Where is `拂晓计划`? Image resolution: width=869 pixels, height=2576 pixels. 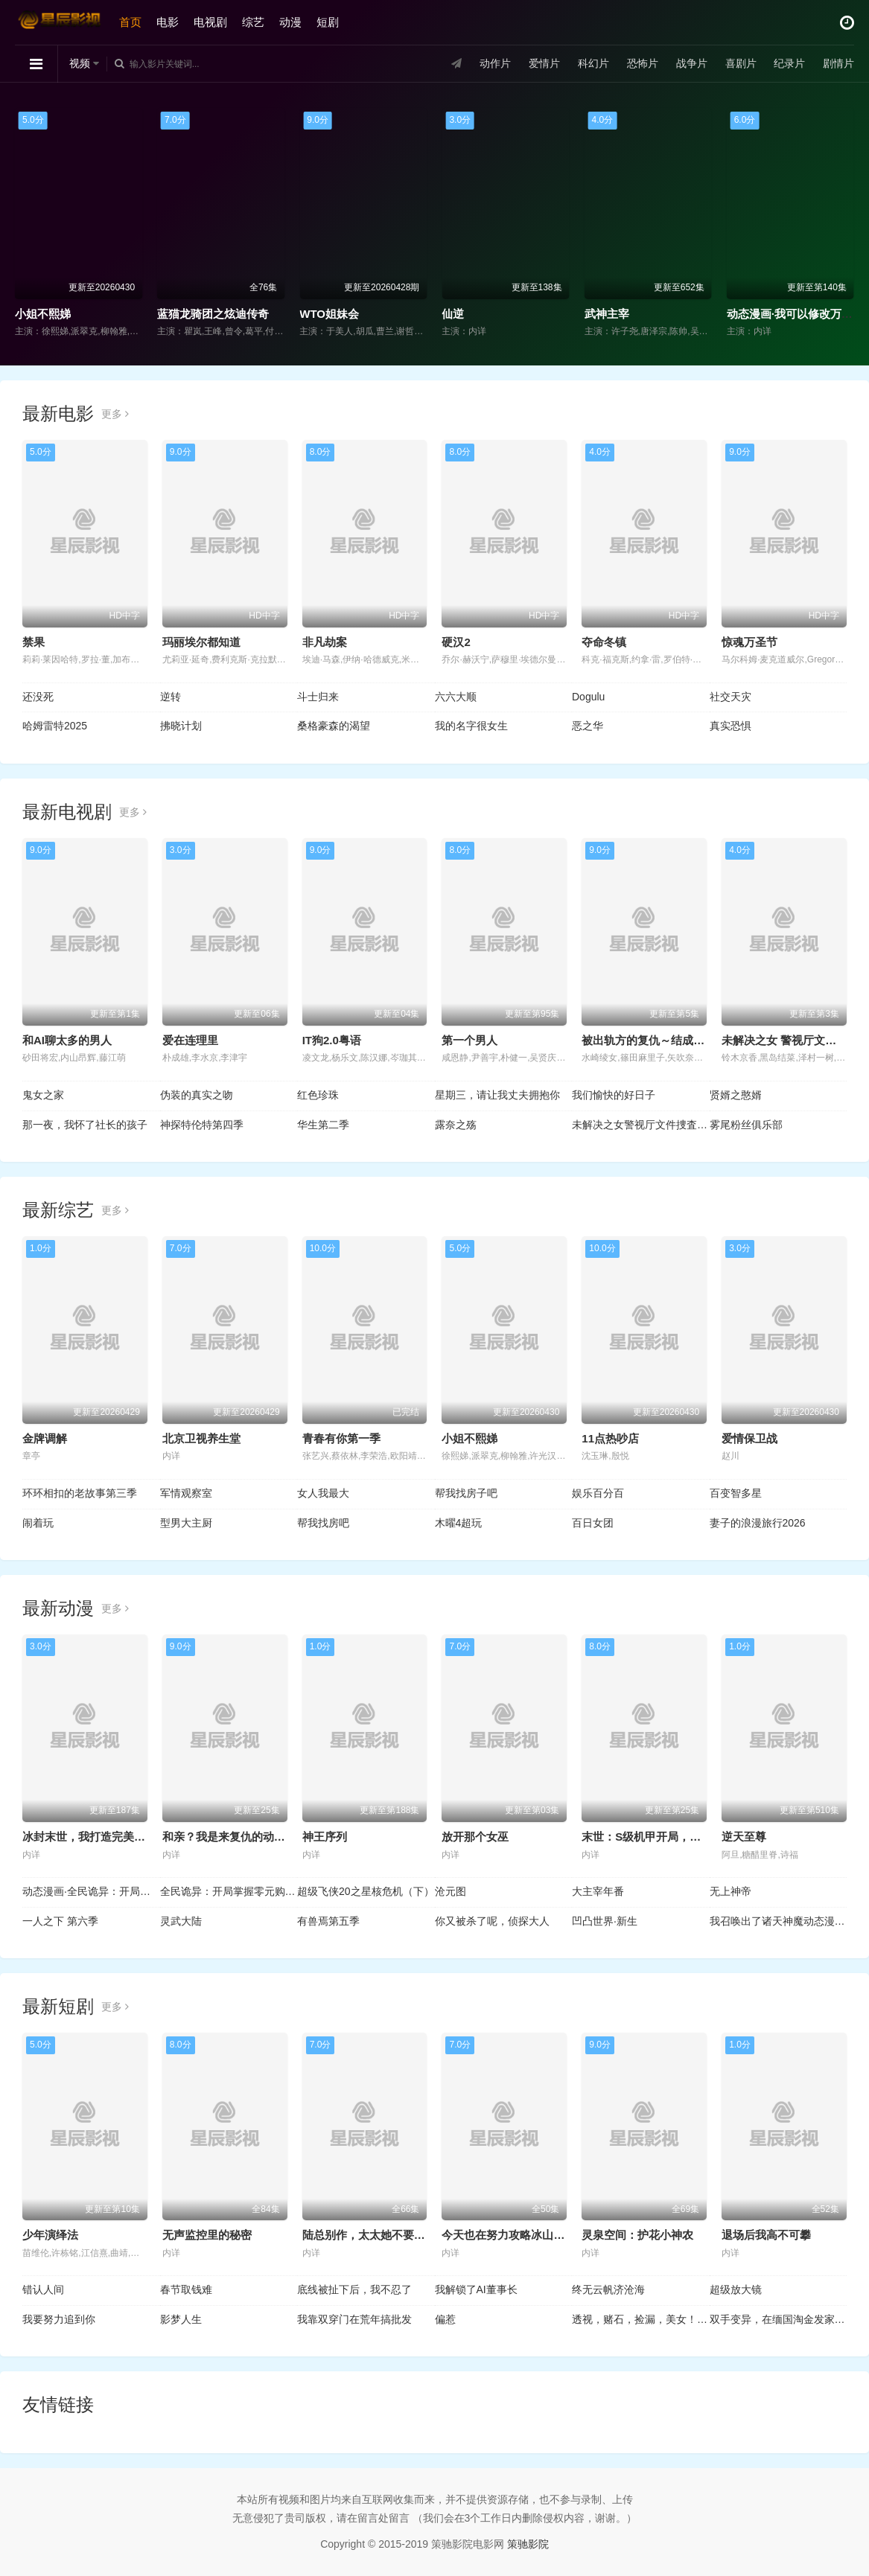 拂晓计划 is located at coordinates (181, 726).